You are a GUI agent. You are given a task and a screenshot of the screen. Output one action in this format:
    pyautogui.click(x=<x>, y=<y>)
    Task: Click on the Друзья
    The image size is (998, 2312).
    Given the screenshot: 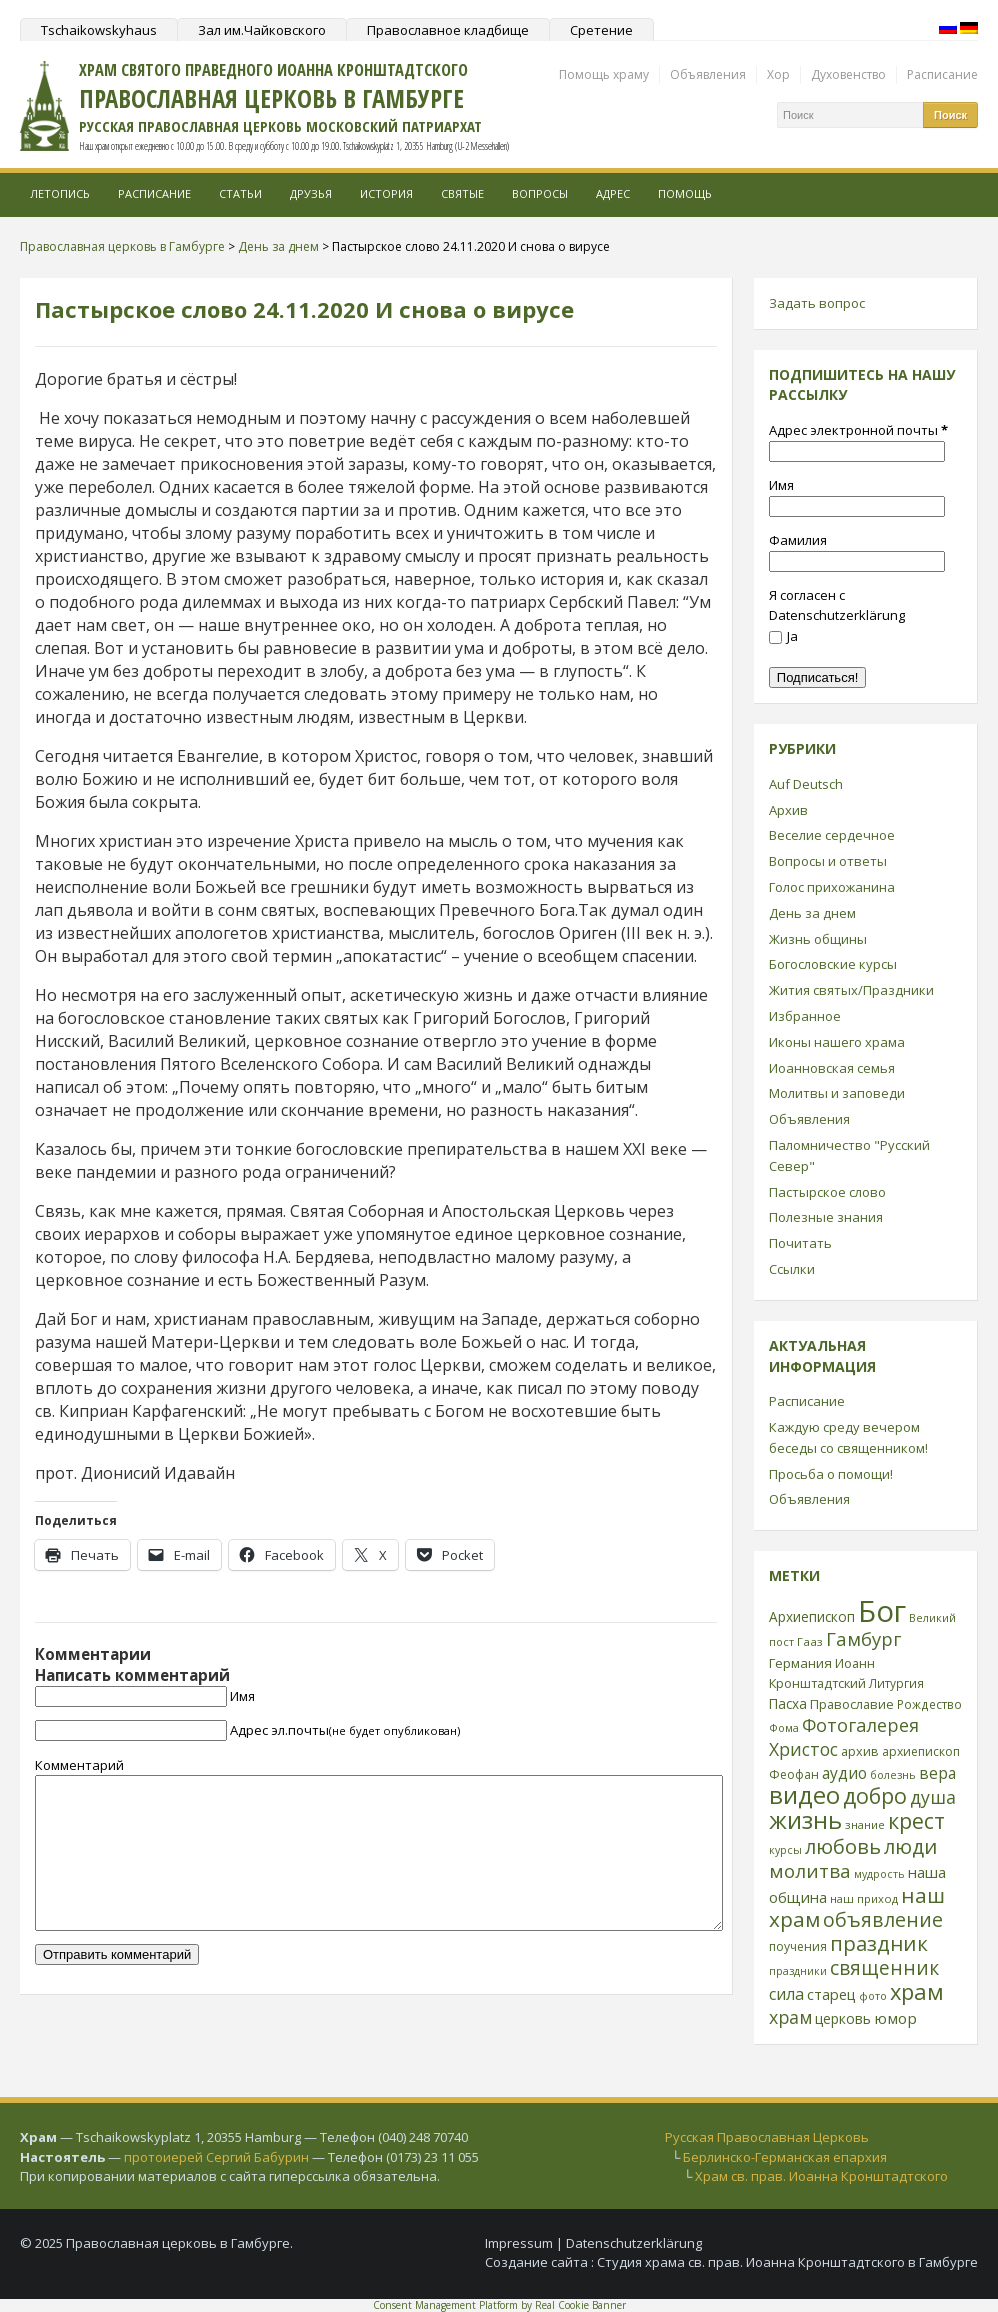 What is the action you would take?
    pyautogui.click(x=311, y=193)
    